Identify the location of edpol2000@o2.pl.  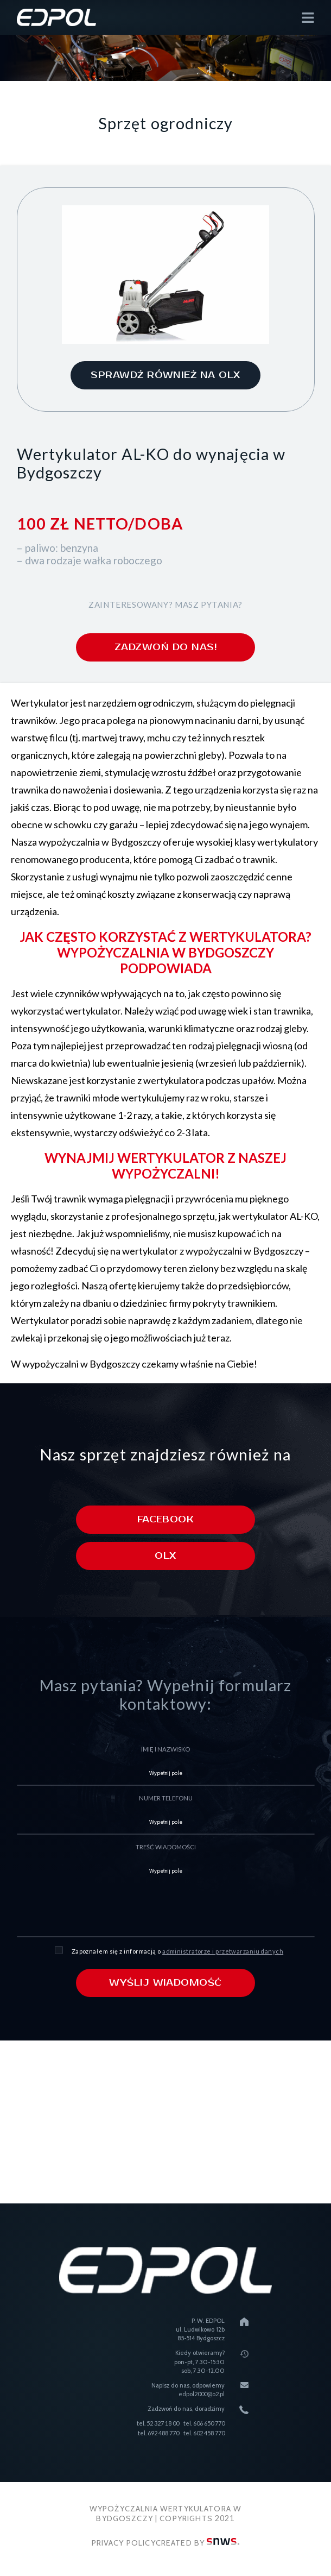
(202, 2393).